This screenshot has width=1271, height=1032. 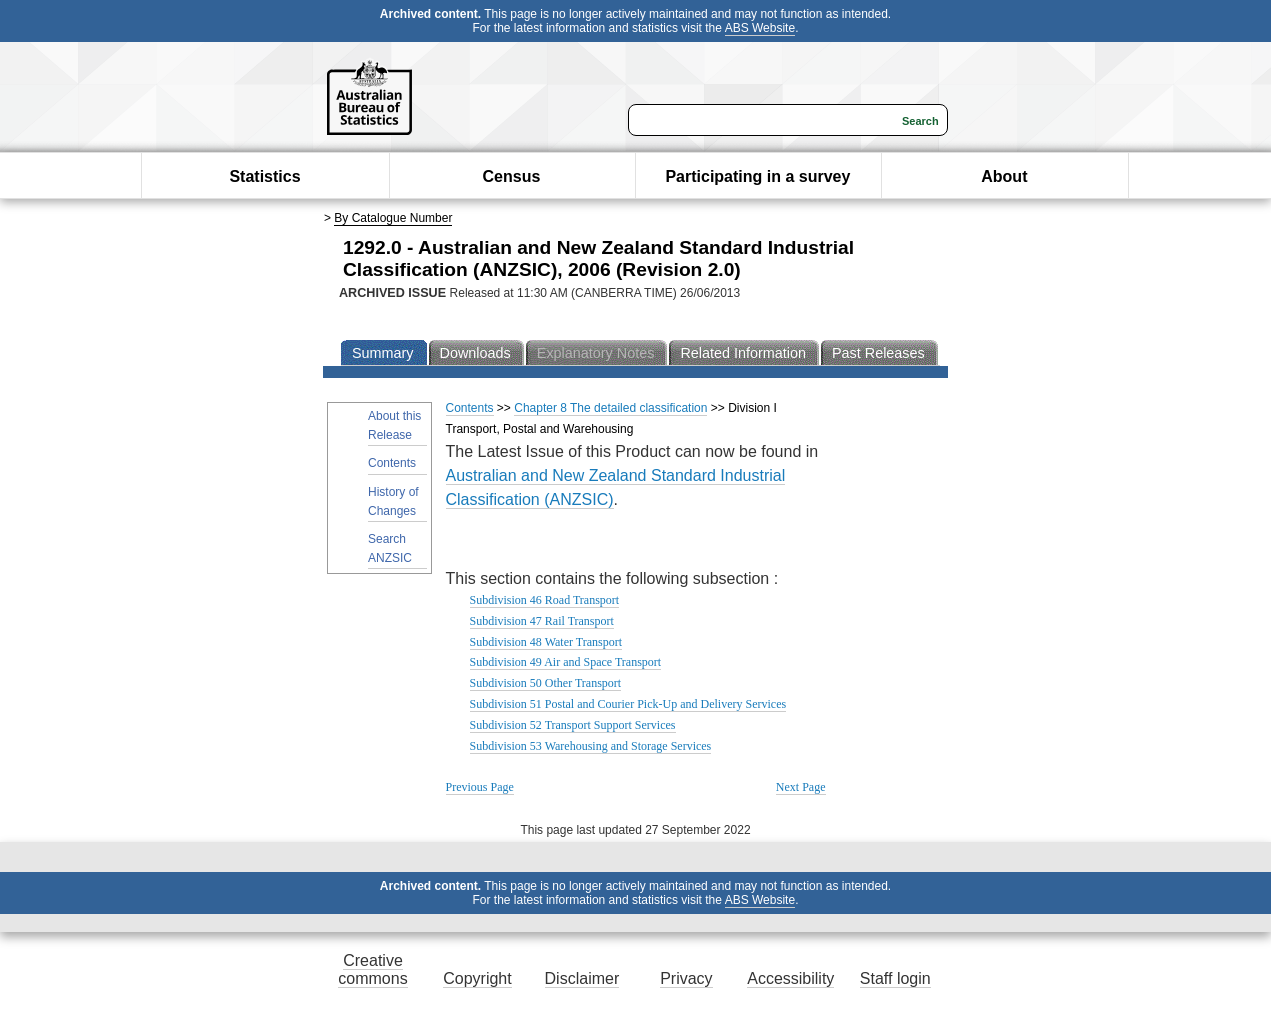 I want to click on Previous Page, so click(x=480, y=787).